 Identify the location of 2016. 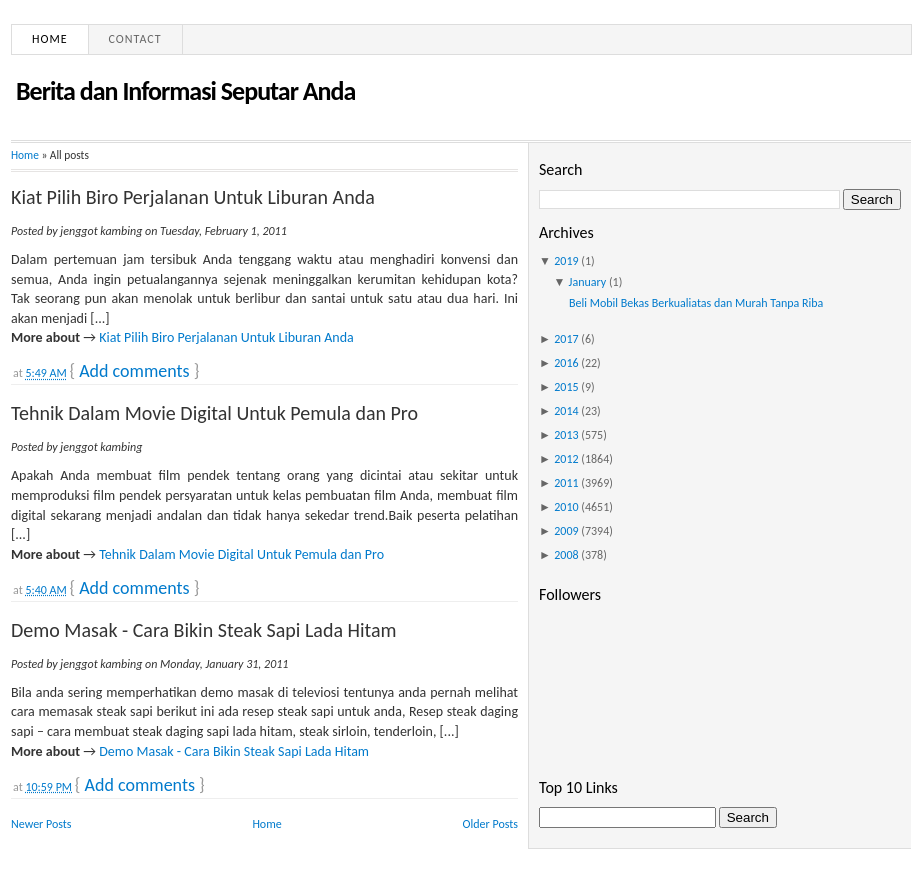
(566, 363).